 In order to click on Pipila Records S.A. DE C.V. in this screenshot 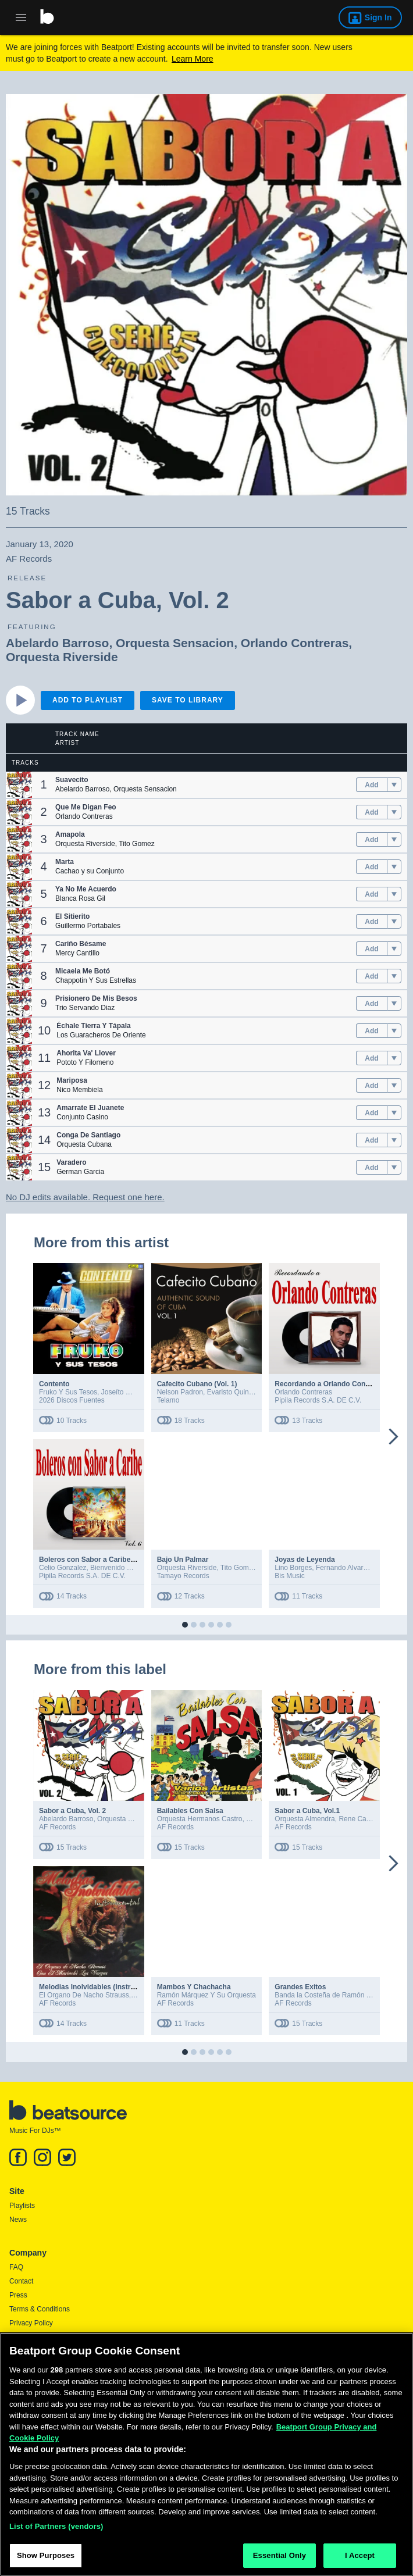, I will do `click(318, 1400)`.